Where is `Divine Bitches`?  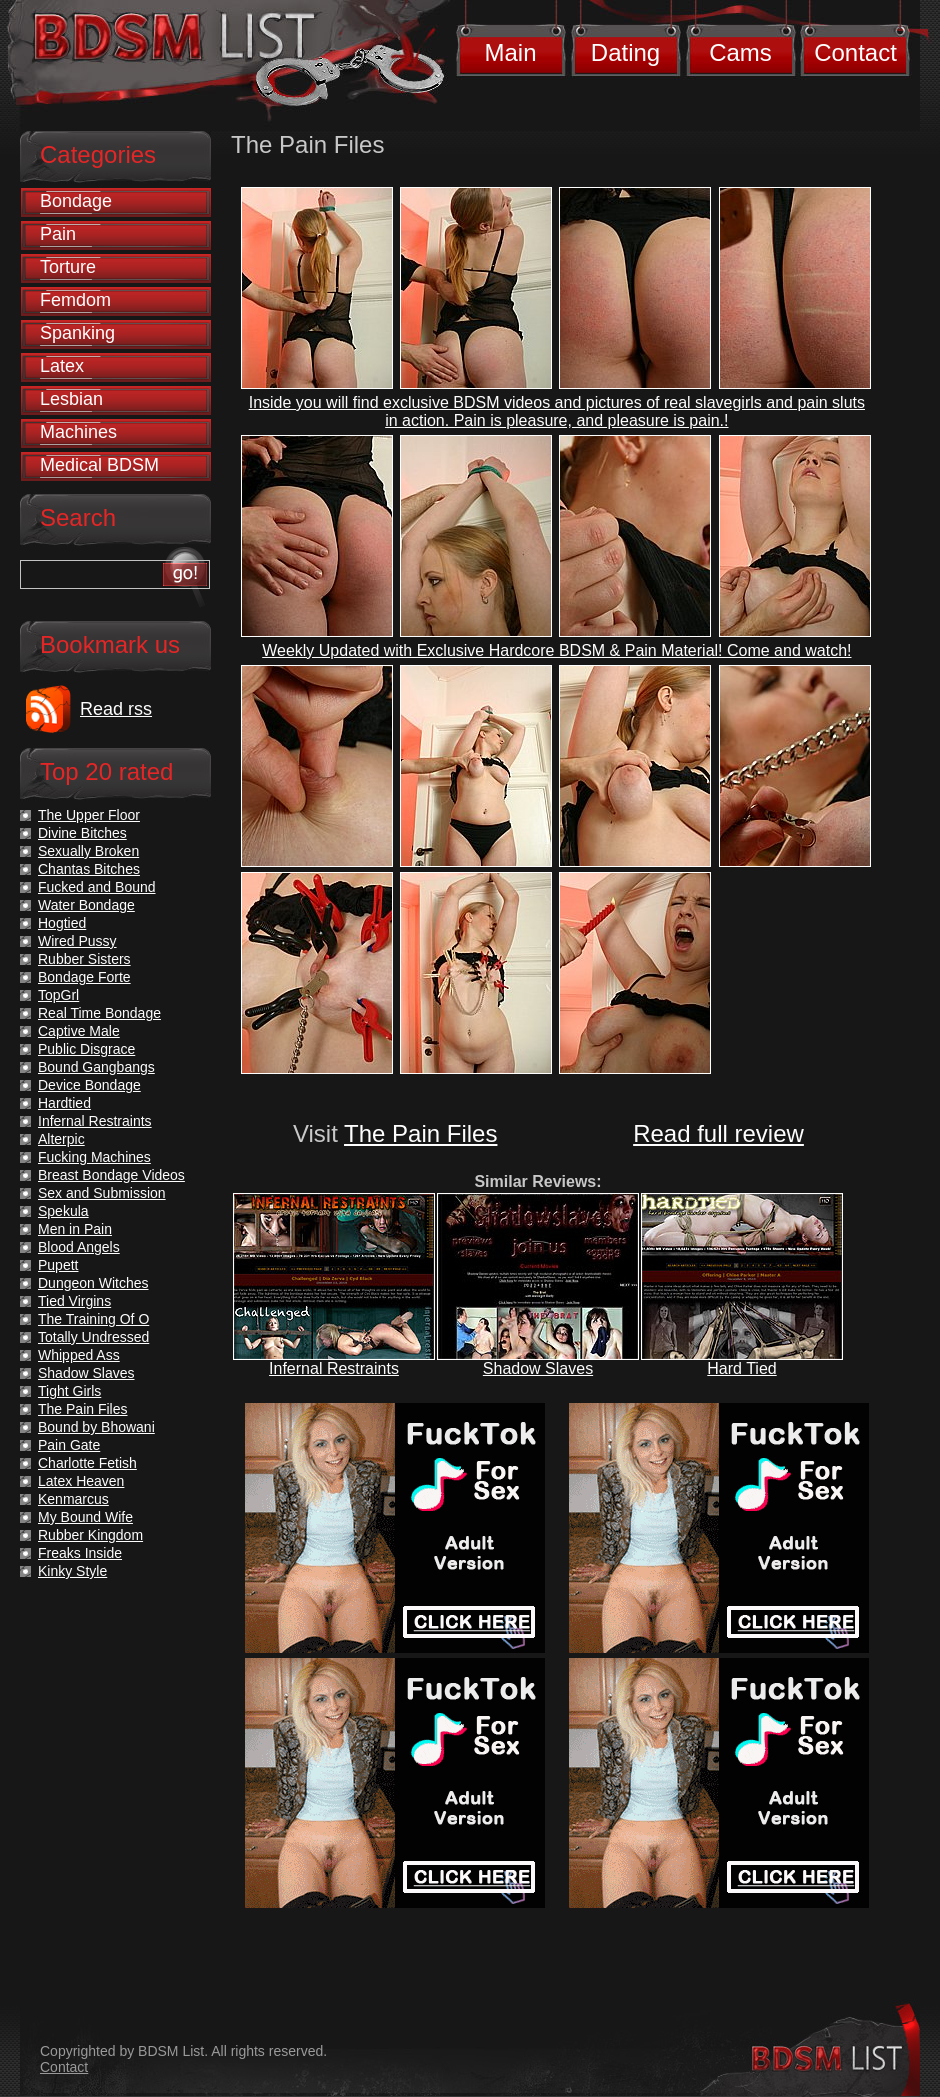
Divine Bitches is located at coordinates (82, 833).